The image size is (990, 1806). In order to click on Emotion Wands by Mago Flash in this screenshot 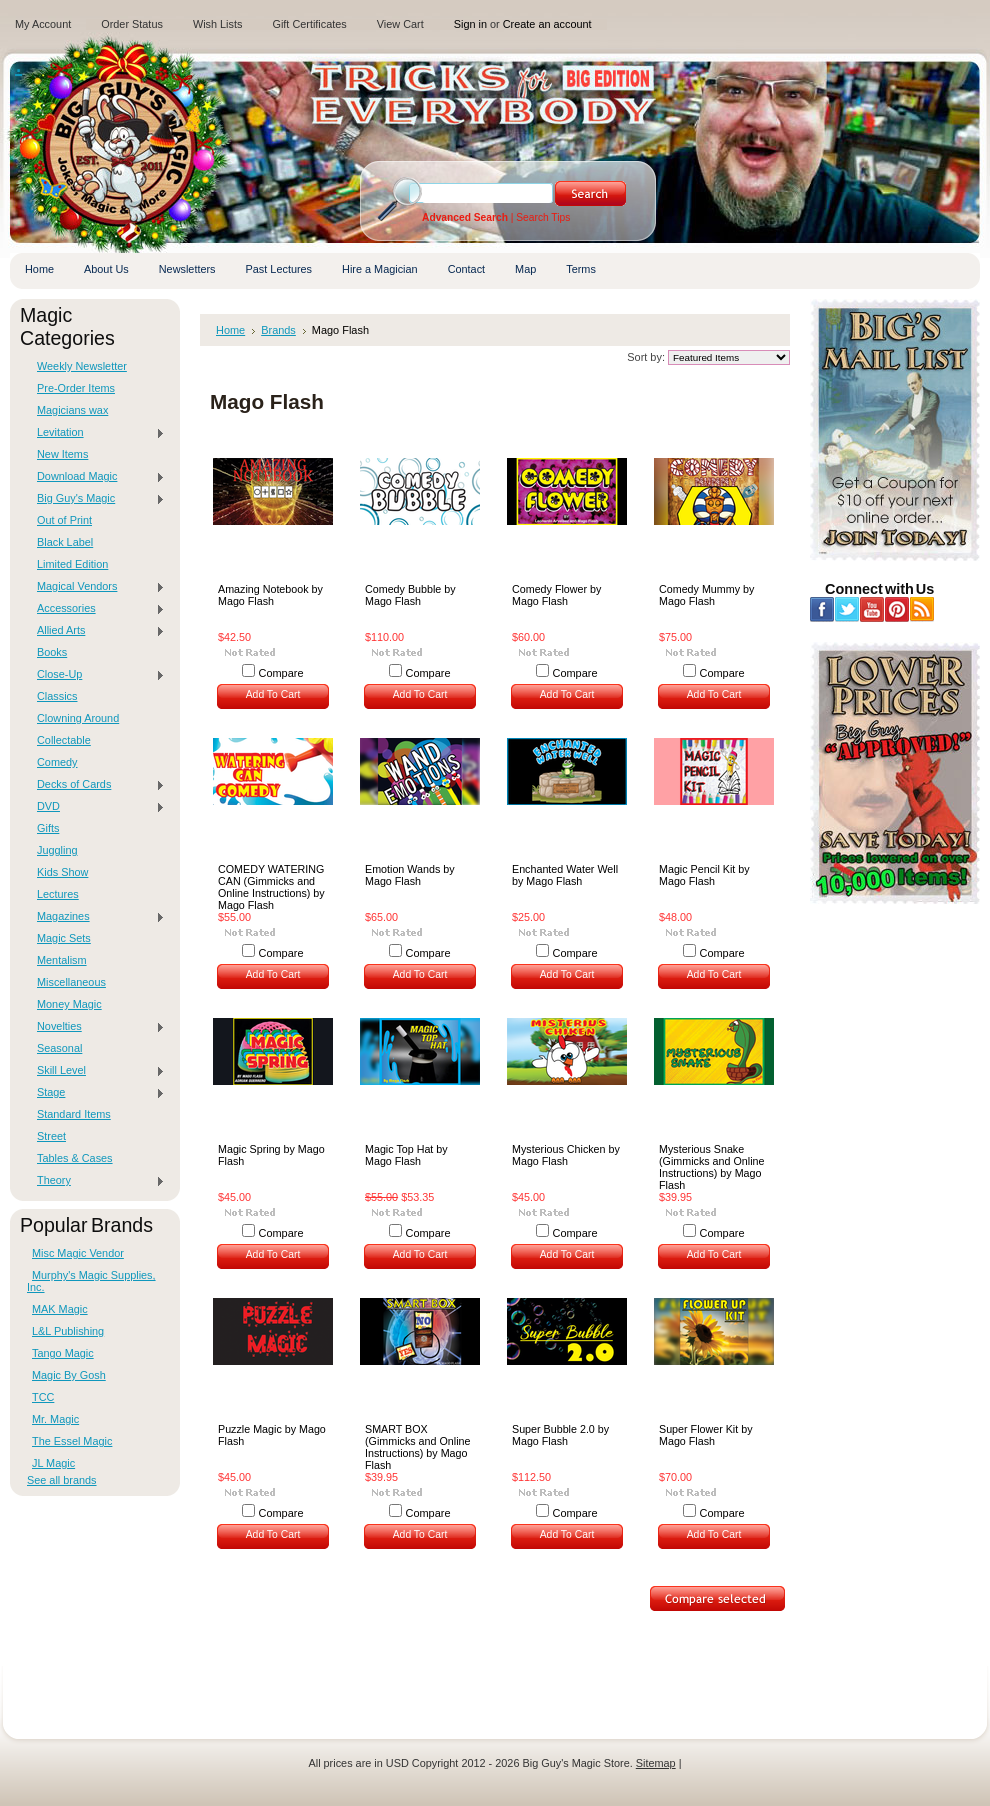, I will do `click(410, 875)`.